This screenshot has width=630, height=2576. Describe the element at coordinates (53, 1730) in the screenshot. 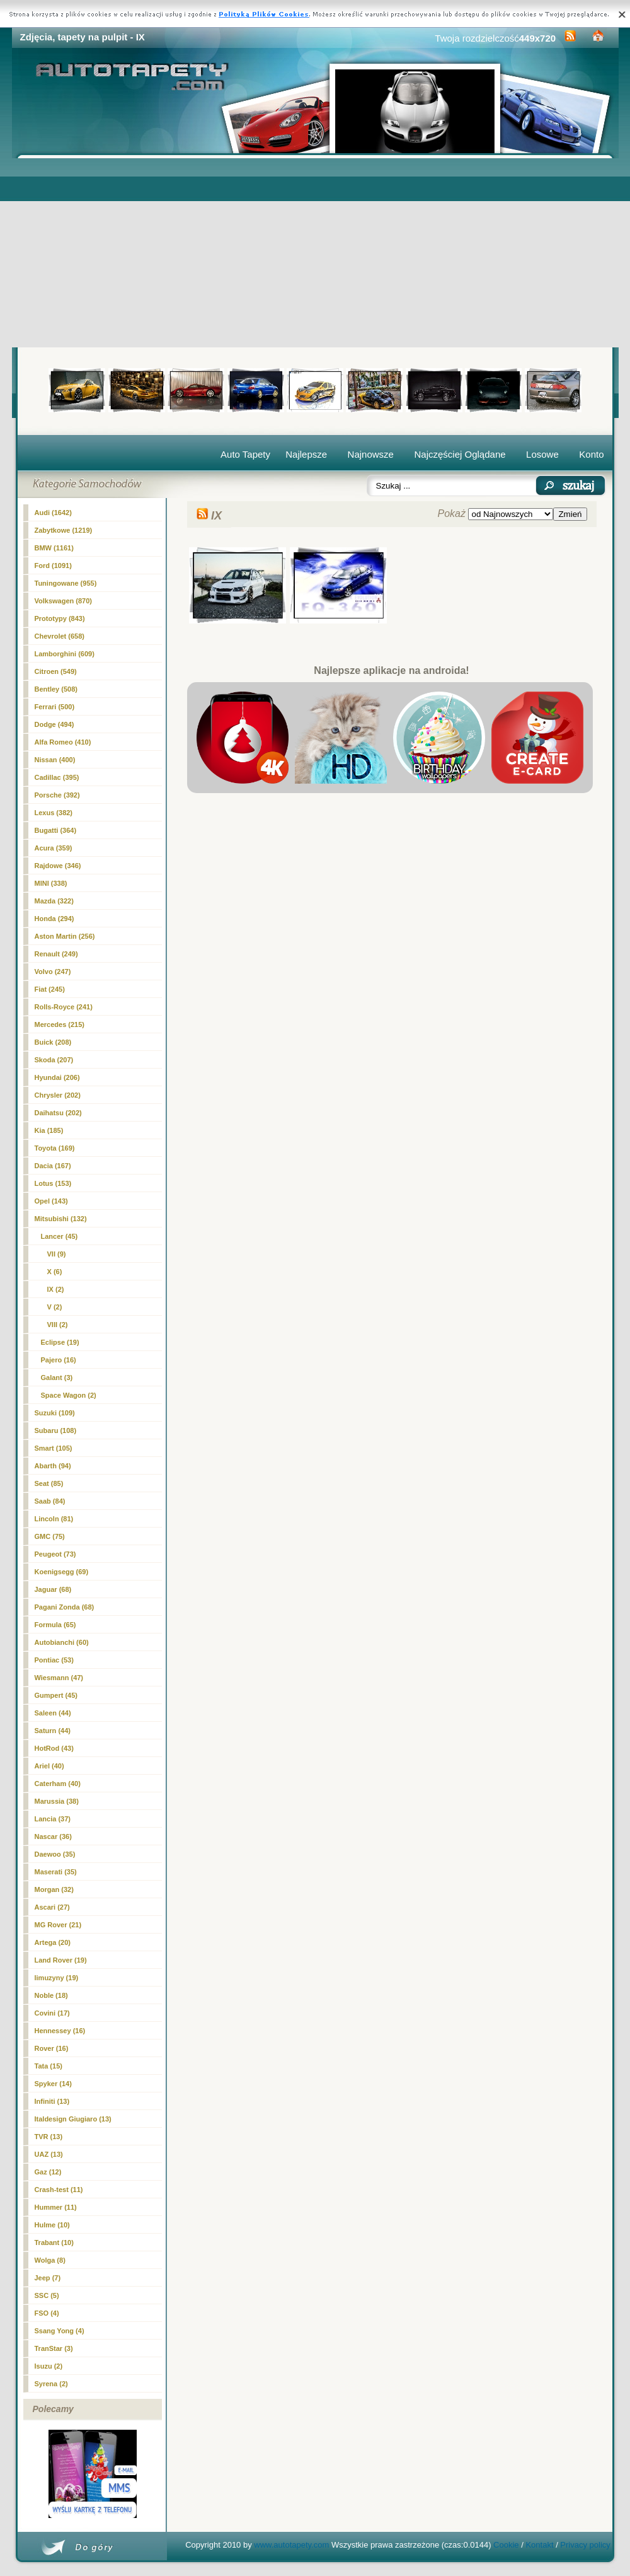

I see `Saturn (44)` at that location.